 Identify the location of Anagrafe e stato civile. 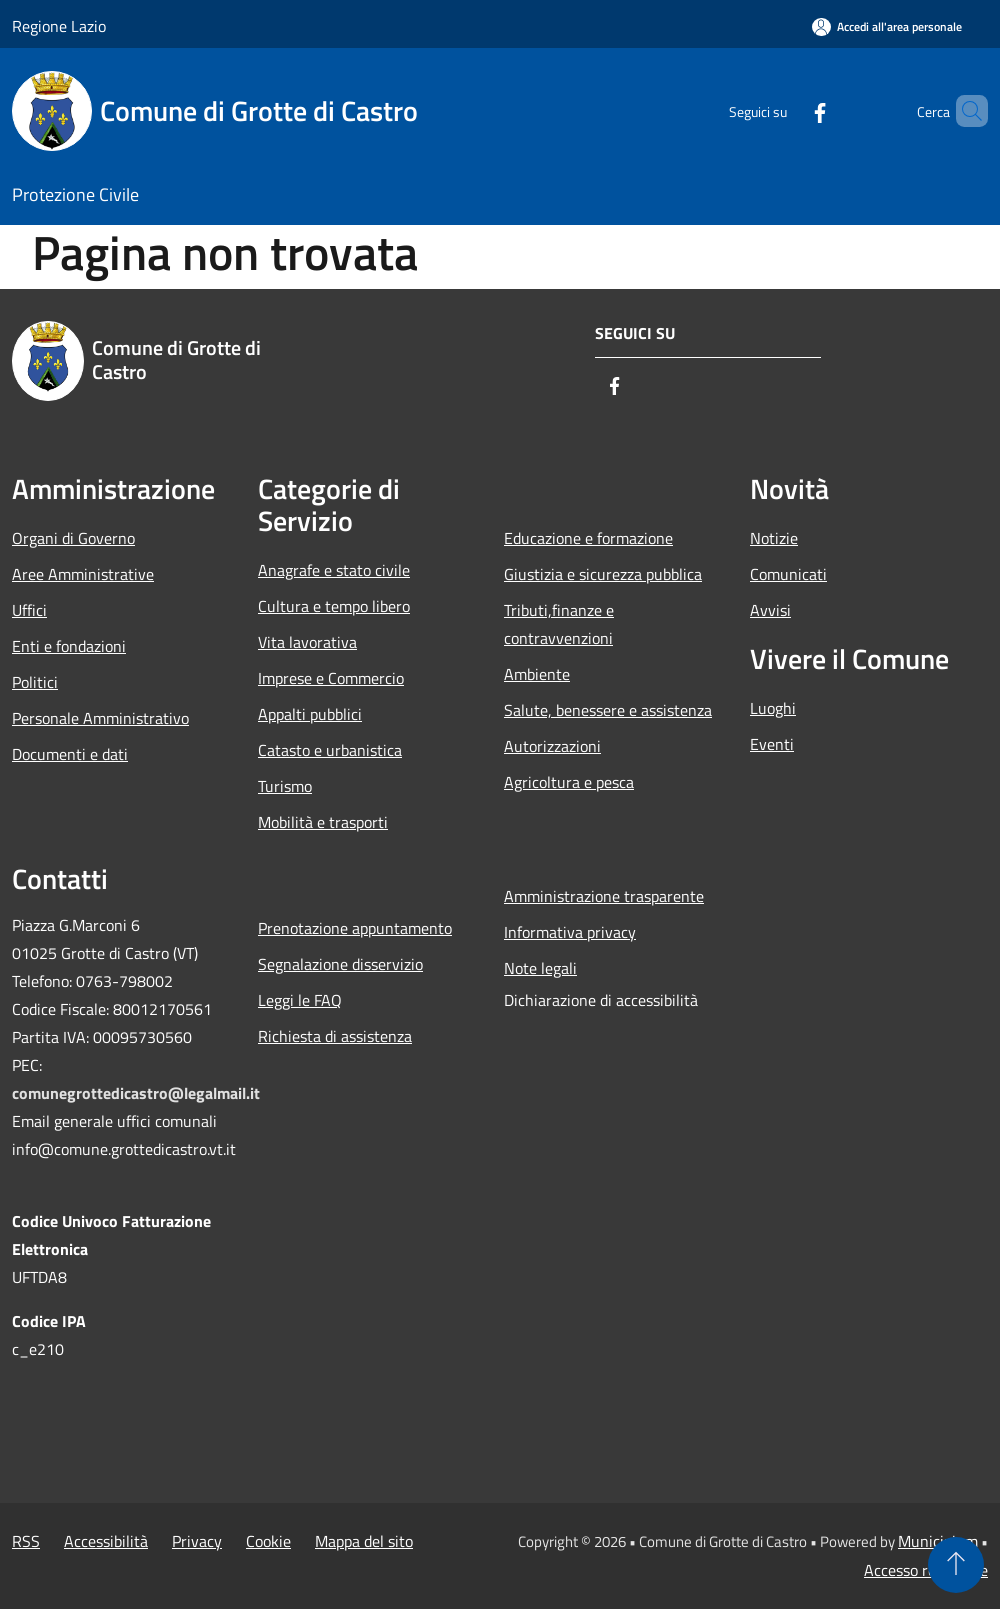
(334, 570).